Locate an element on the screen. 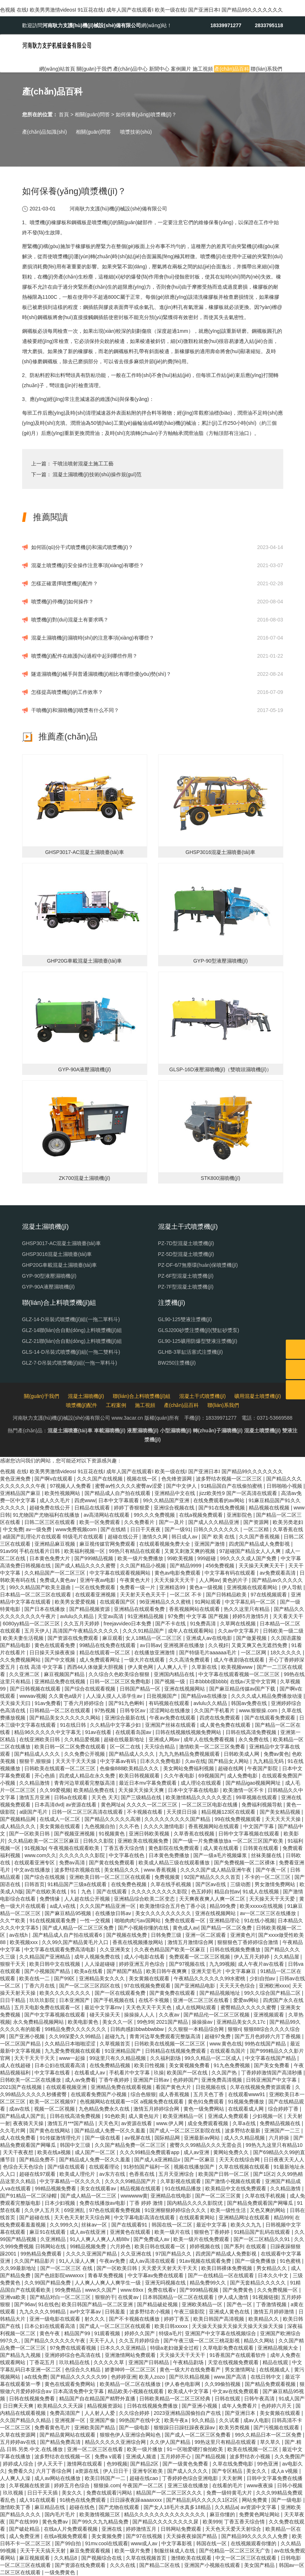  九九久久久久99精品 is located at coordinates (43, 2312).